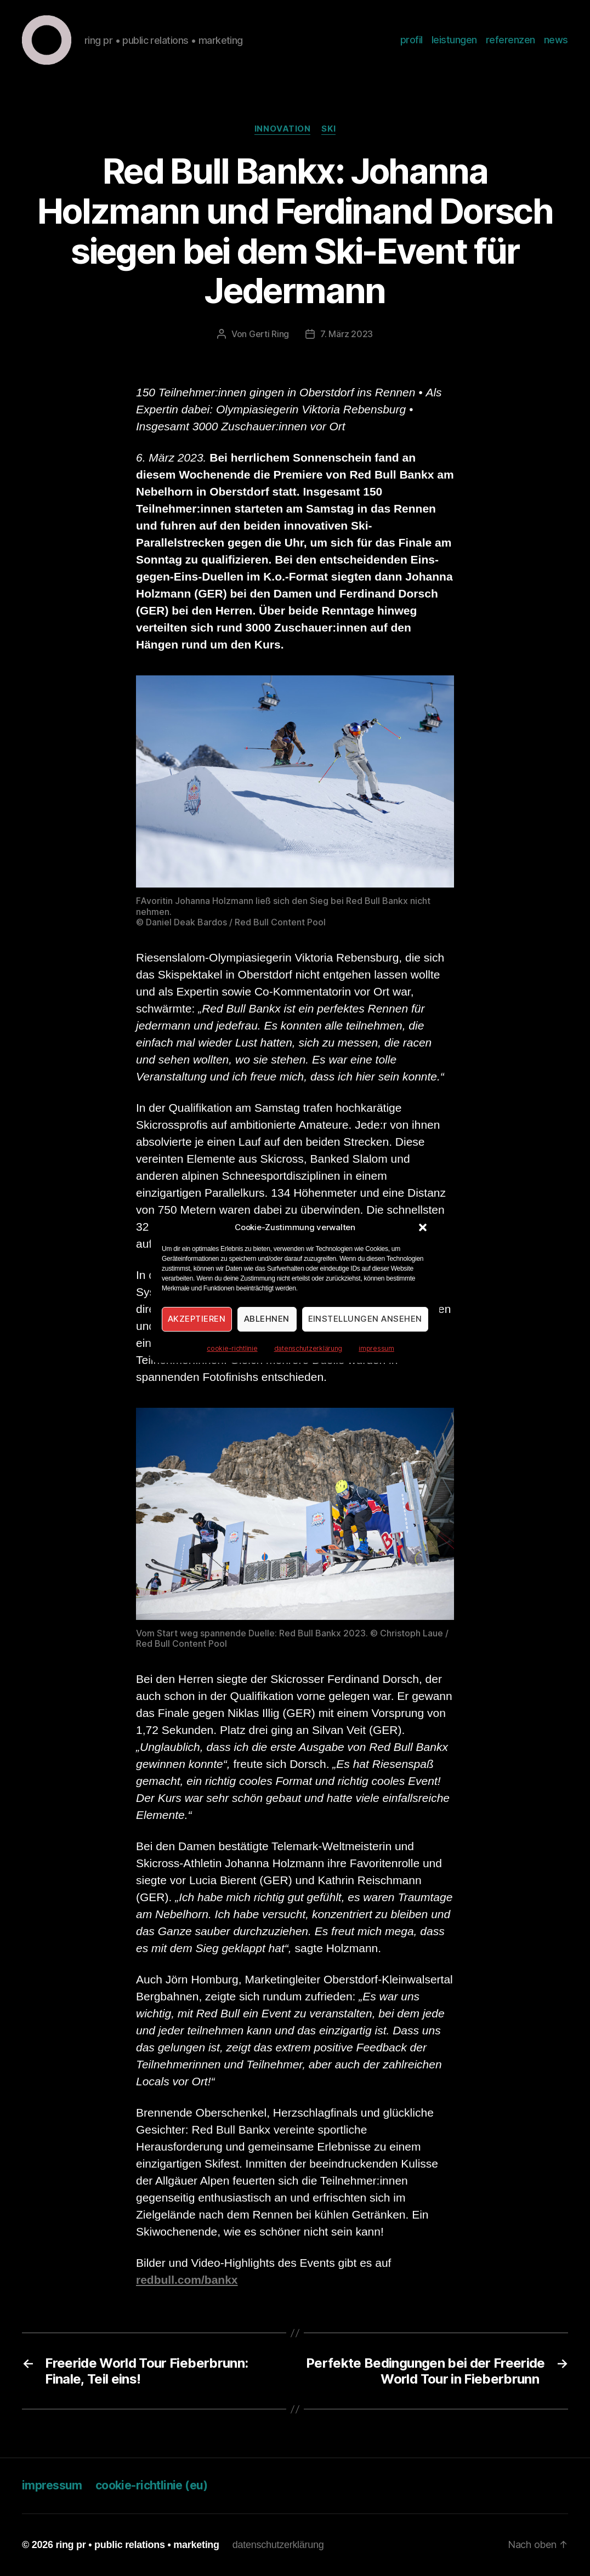 The width and height of the screenshot is (590, 2576). I want to click on profil, so click(411, 40).